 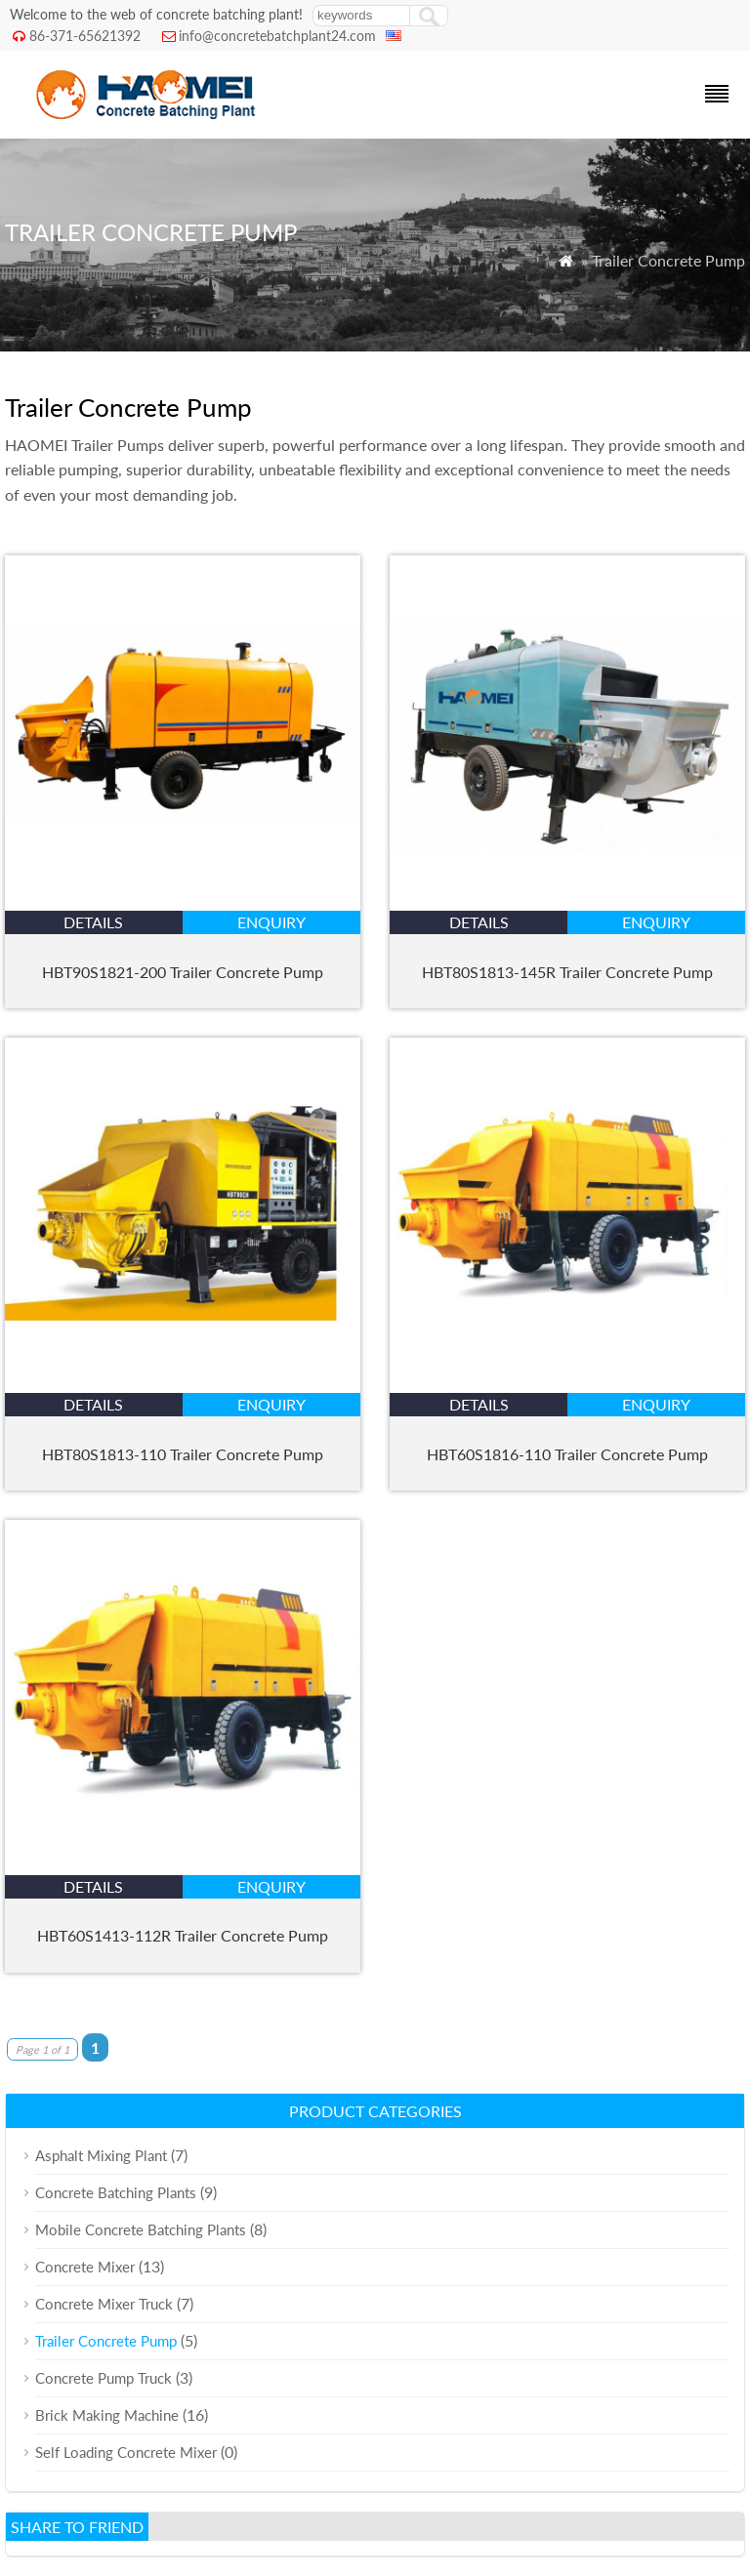 I want to click on Self Loading Concrete Mixer, so click(x=126, y=2452).